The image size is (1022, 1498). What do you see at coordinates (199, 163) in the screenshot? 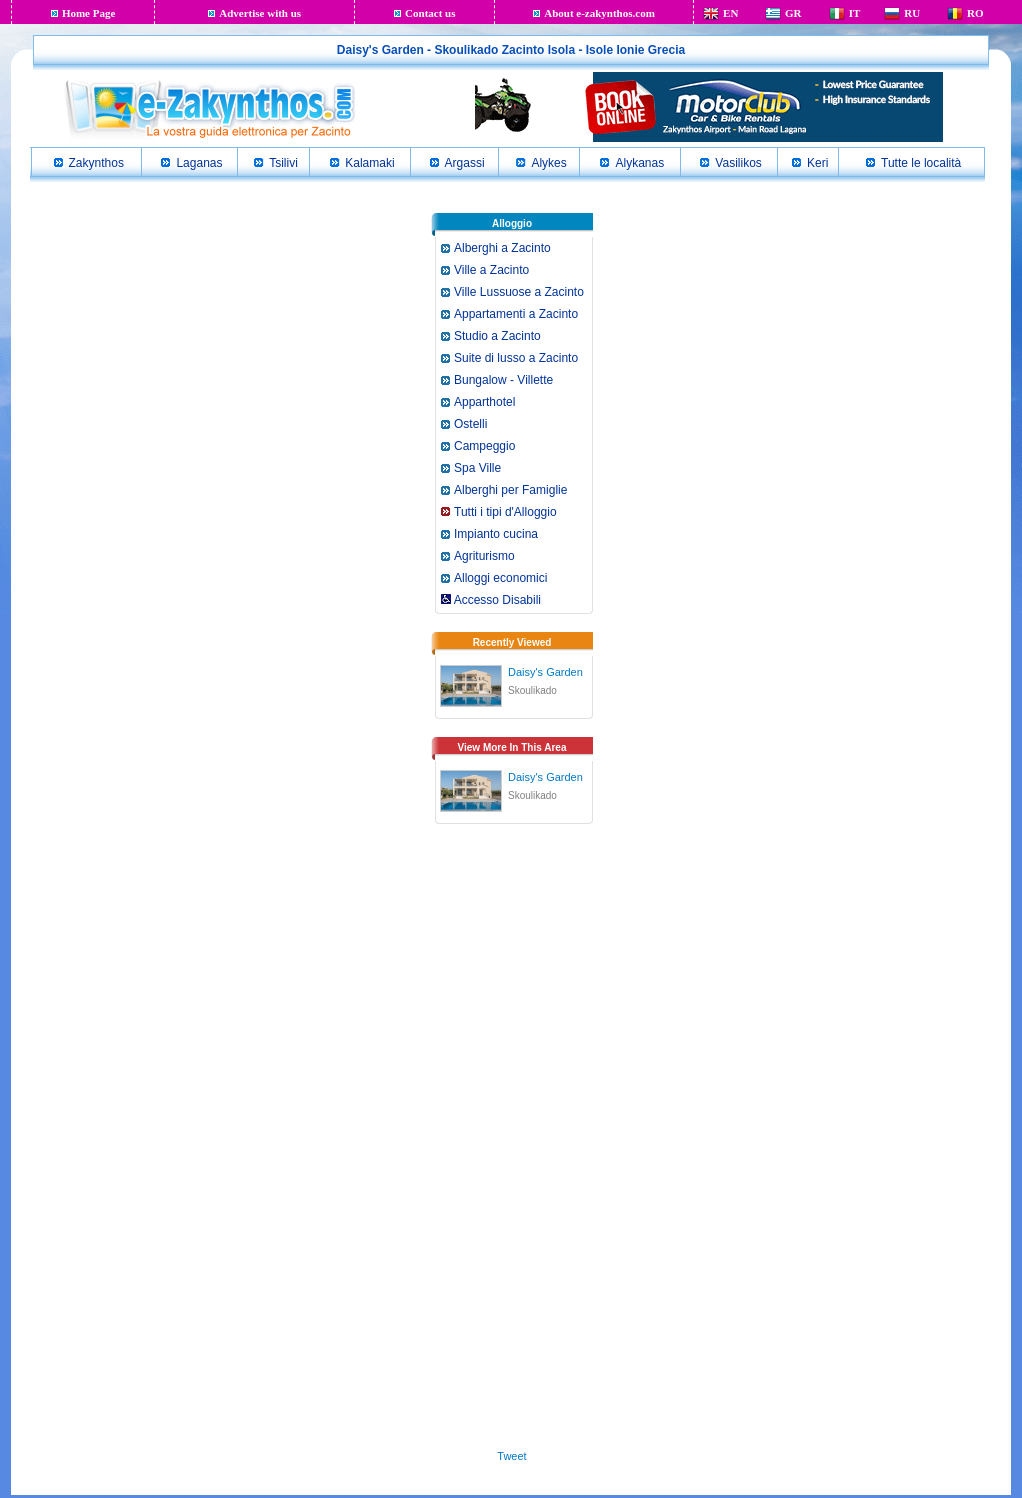
I see `Laganas` at bounding box center [199, 163].